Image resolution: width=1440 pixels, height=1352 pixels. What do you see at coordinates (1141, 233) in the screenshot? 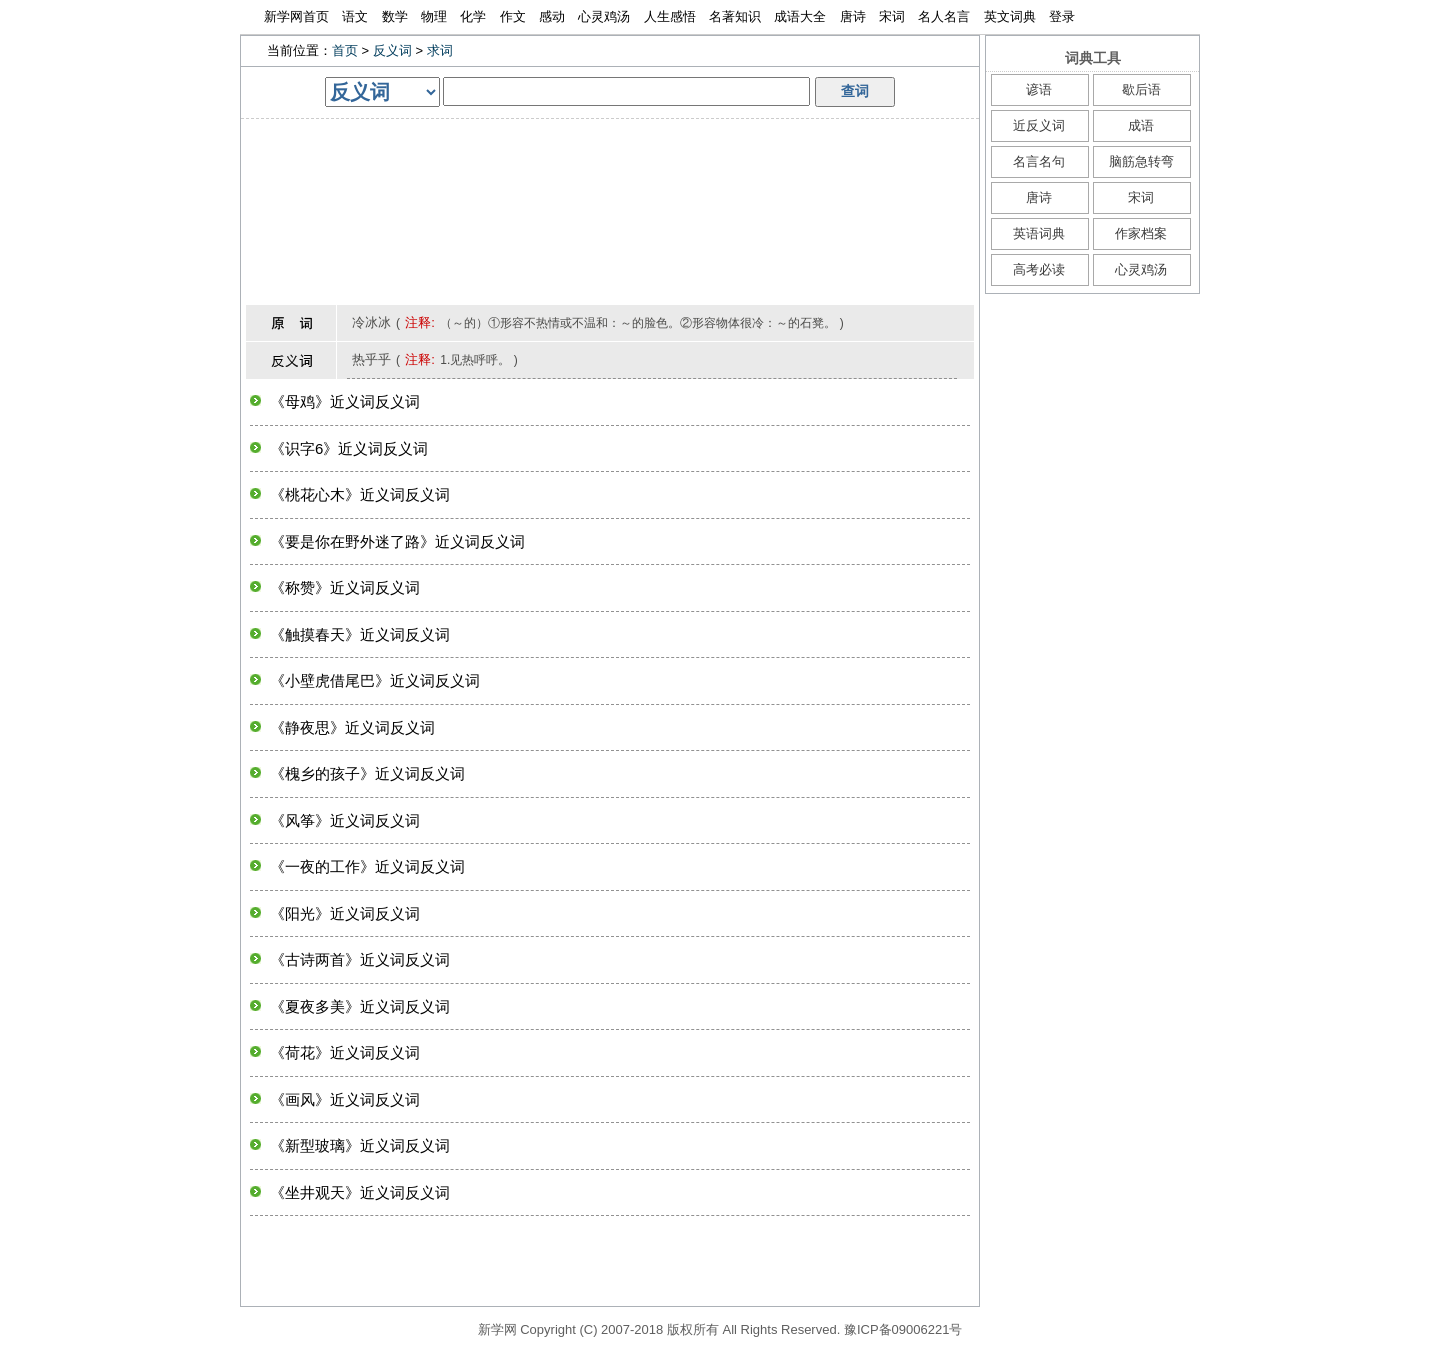
I see `作家档案` at bounding box center [1141, 233].